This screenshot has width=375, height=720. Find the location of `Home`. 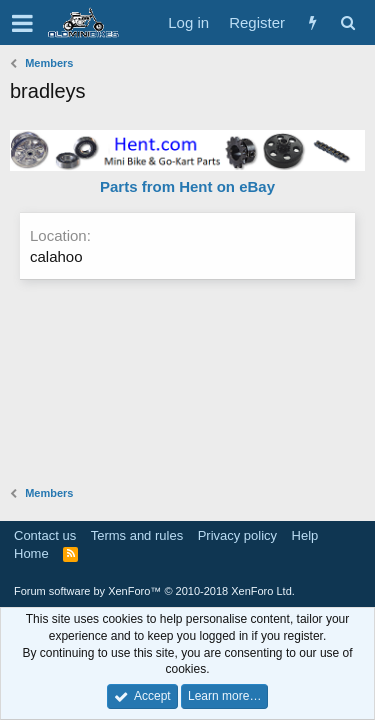

Home is located at coordinates (31, 553).